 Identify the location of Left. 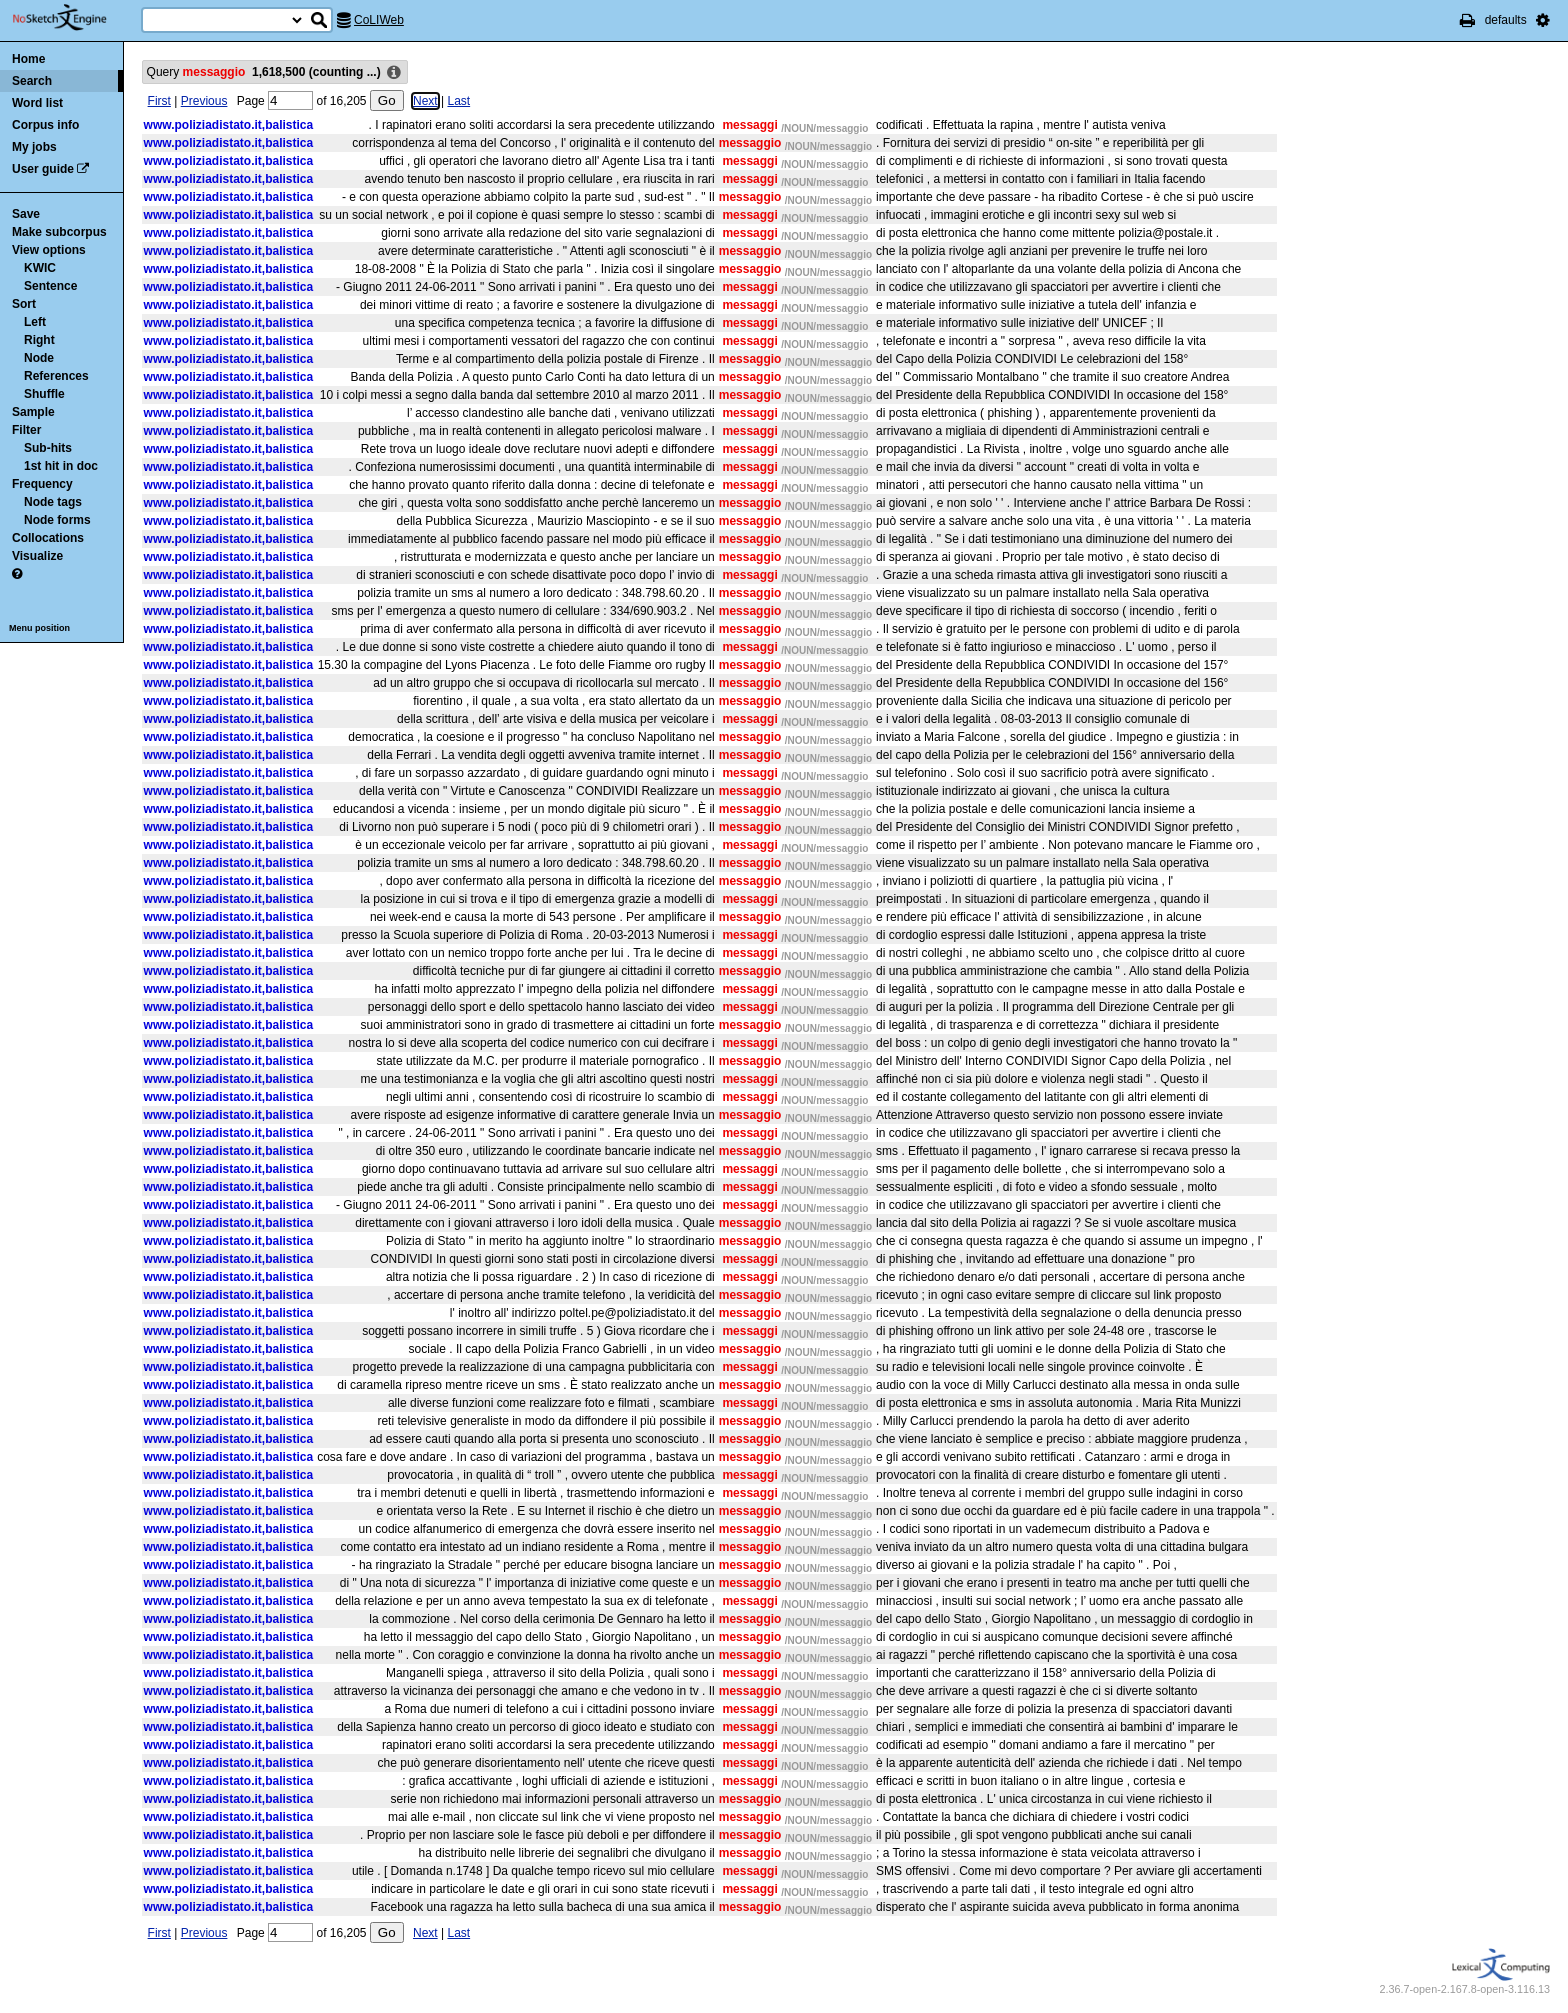
(35, 322).